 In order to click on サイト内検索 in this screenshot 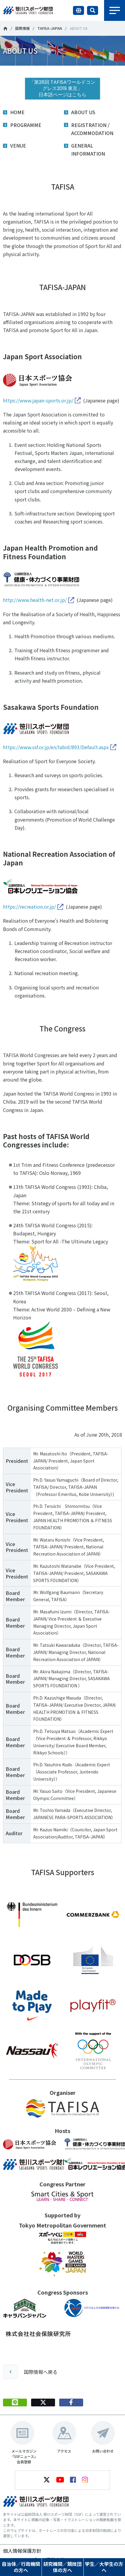, I will do `click(92, 10)`.